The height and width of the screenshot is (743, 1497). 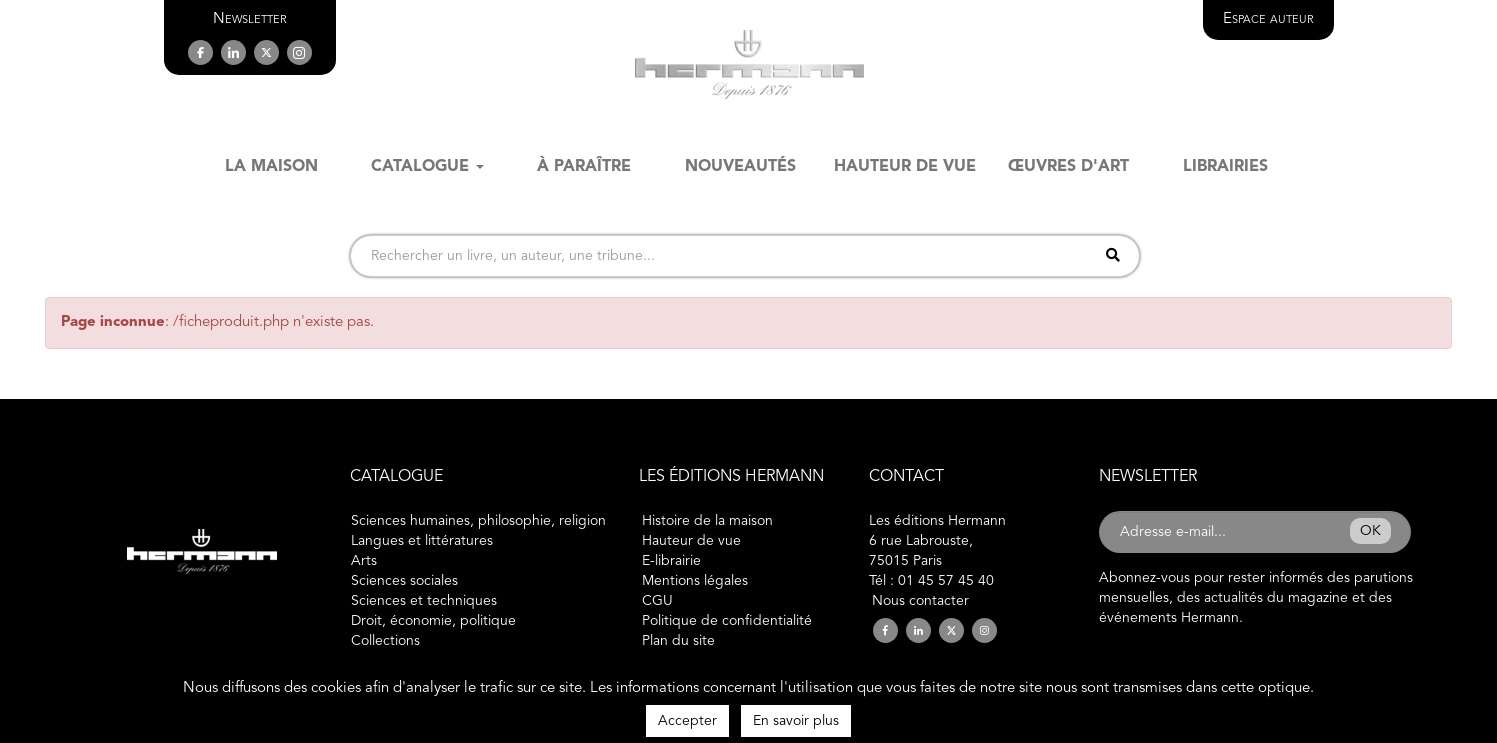 I want to click on Sciences sociales, so click(x=404, y=581).